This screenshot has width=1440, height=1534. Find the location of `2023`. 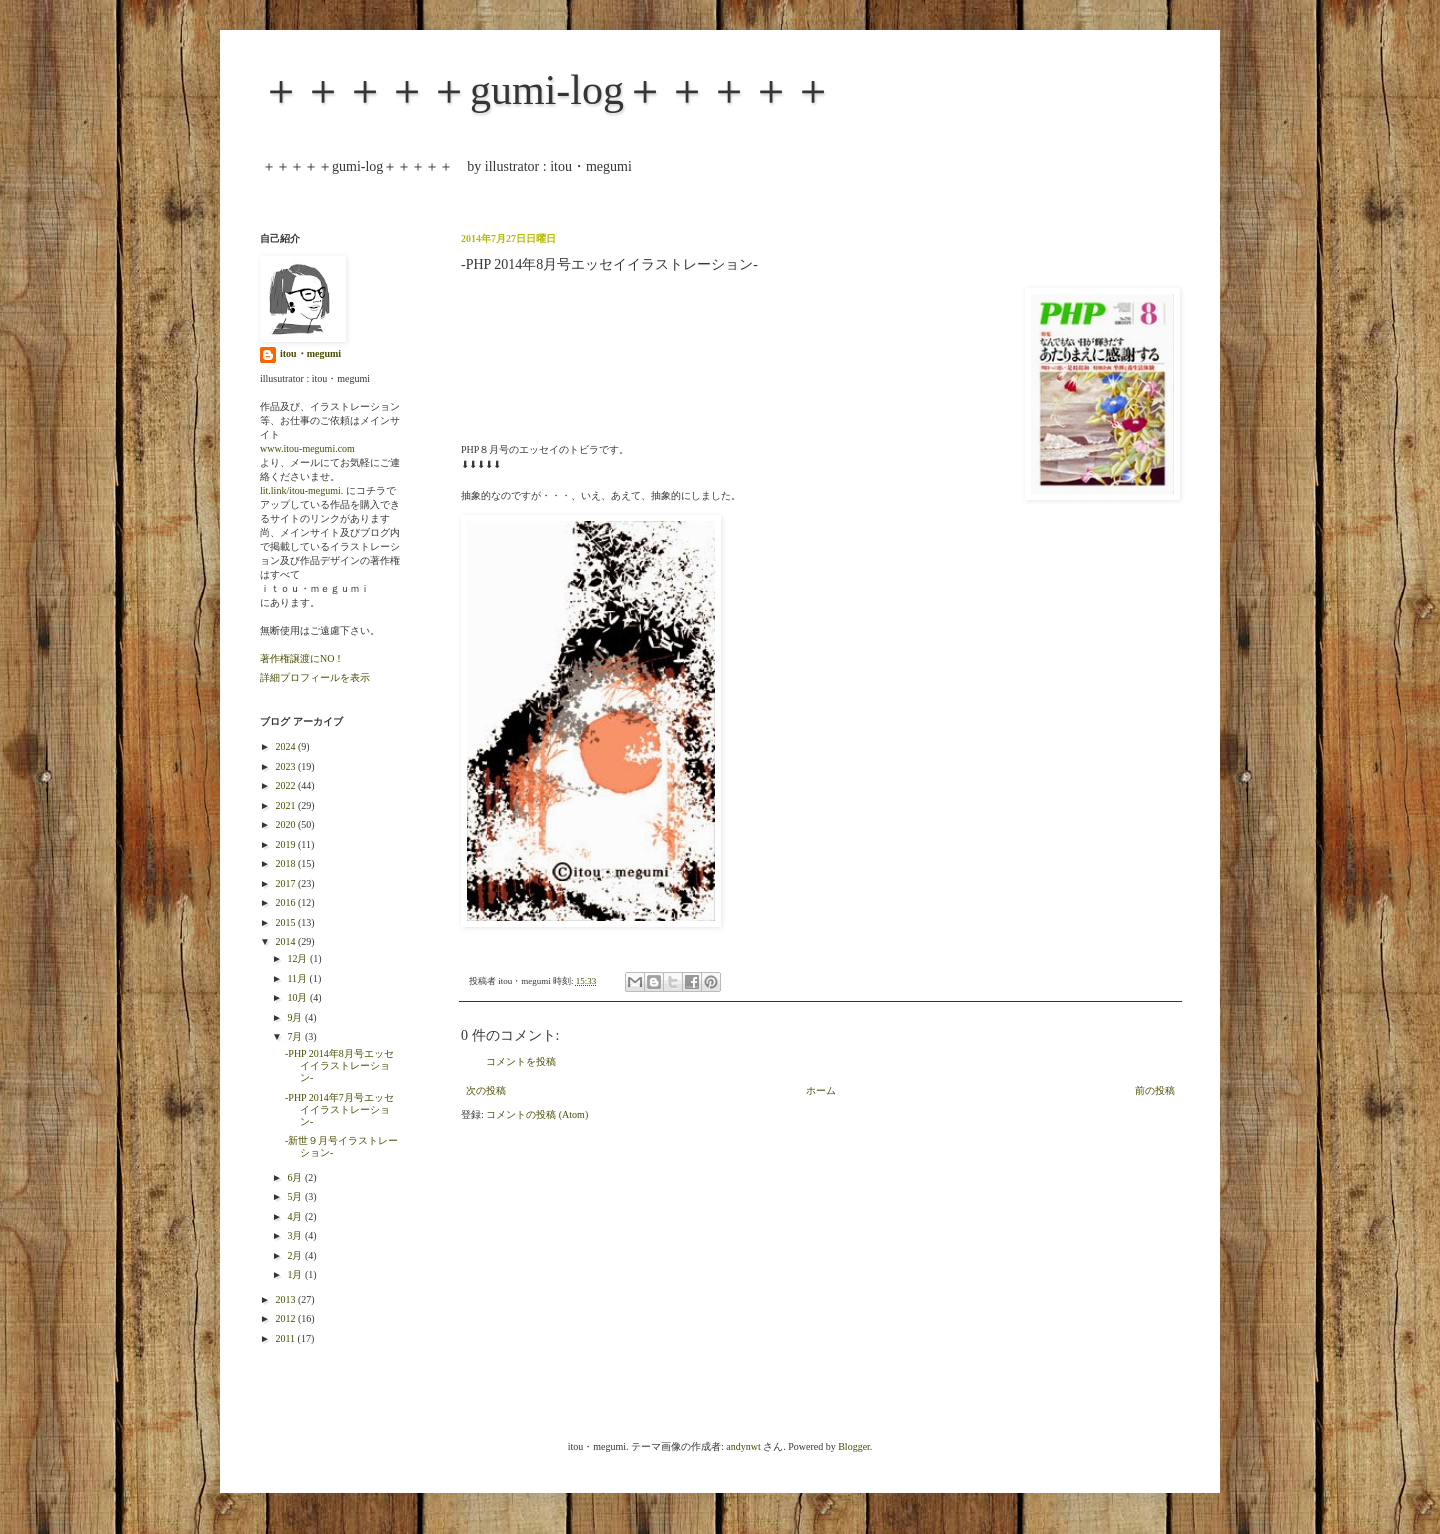

2023 is located at coordinates (286, 766).